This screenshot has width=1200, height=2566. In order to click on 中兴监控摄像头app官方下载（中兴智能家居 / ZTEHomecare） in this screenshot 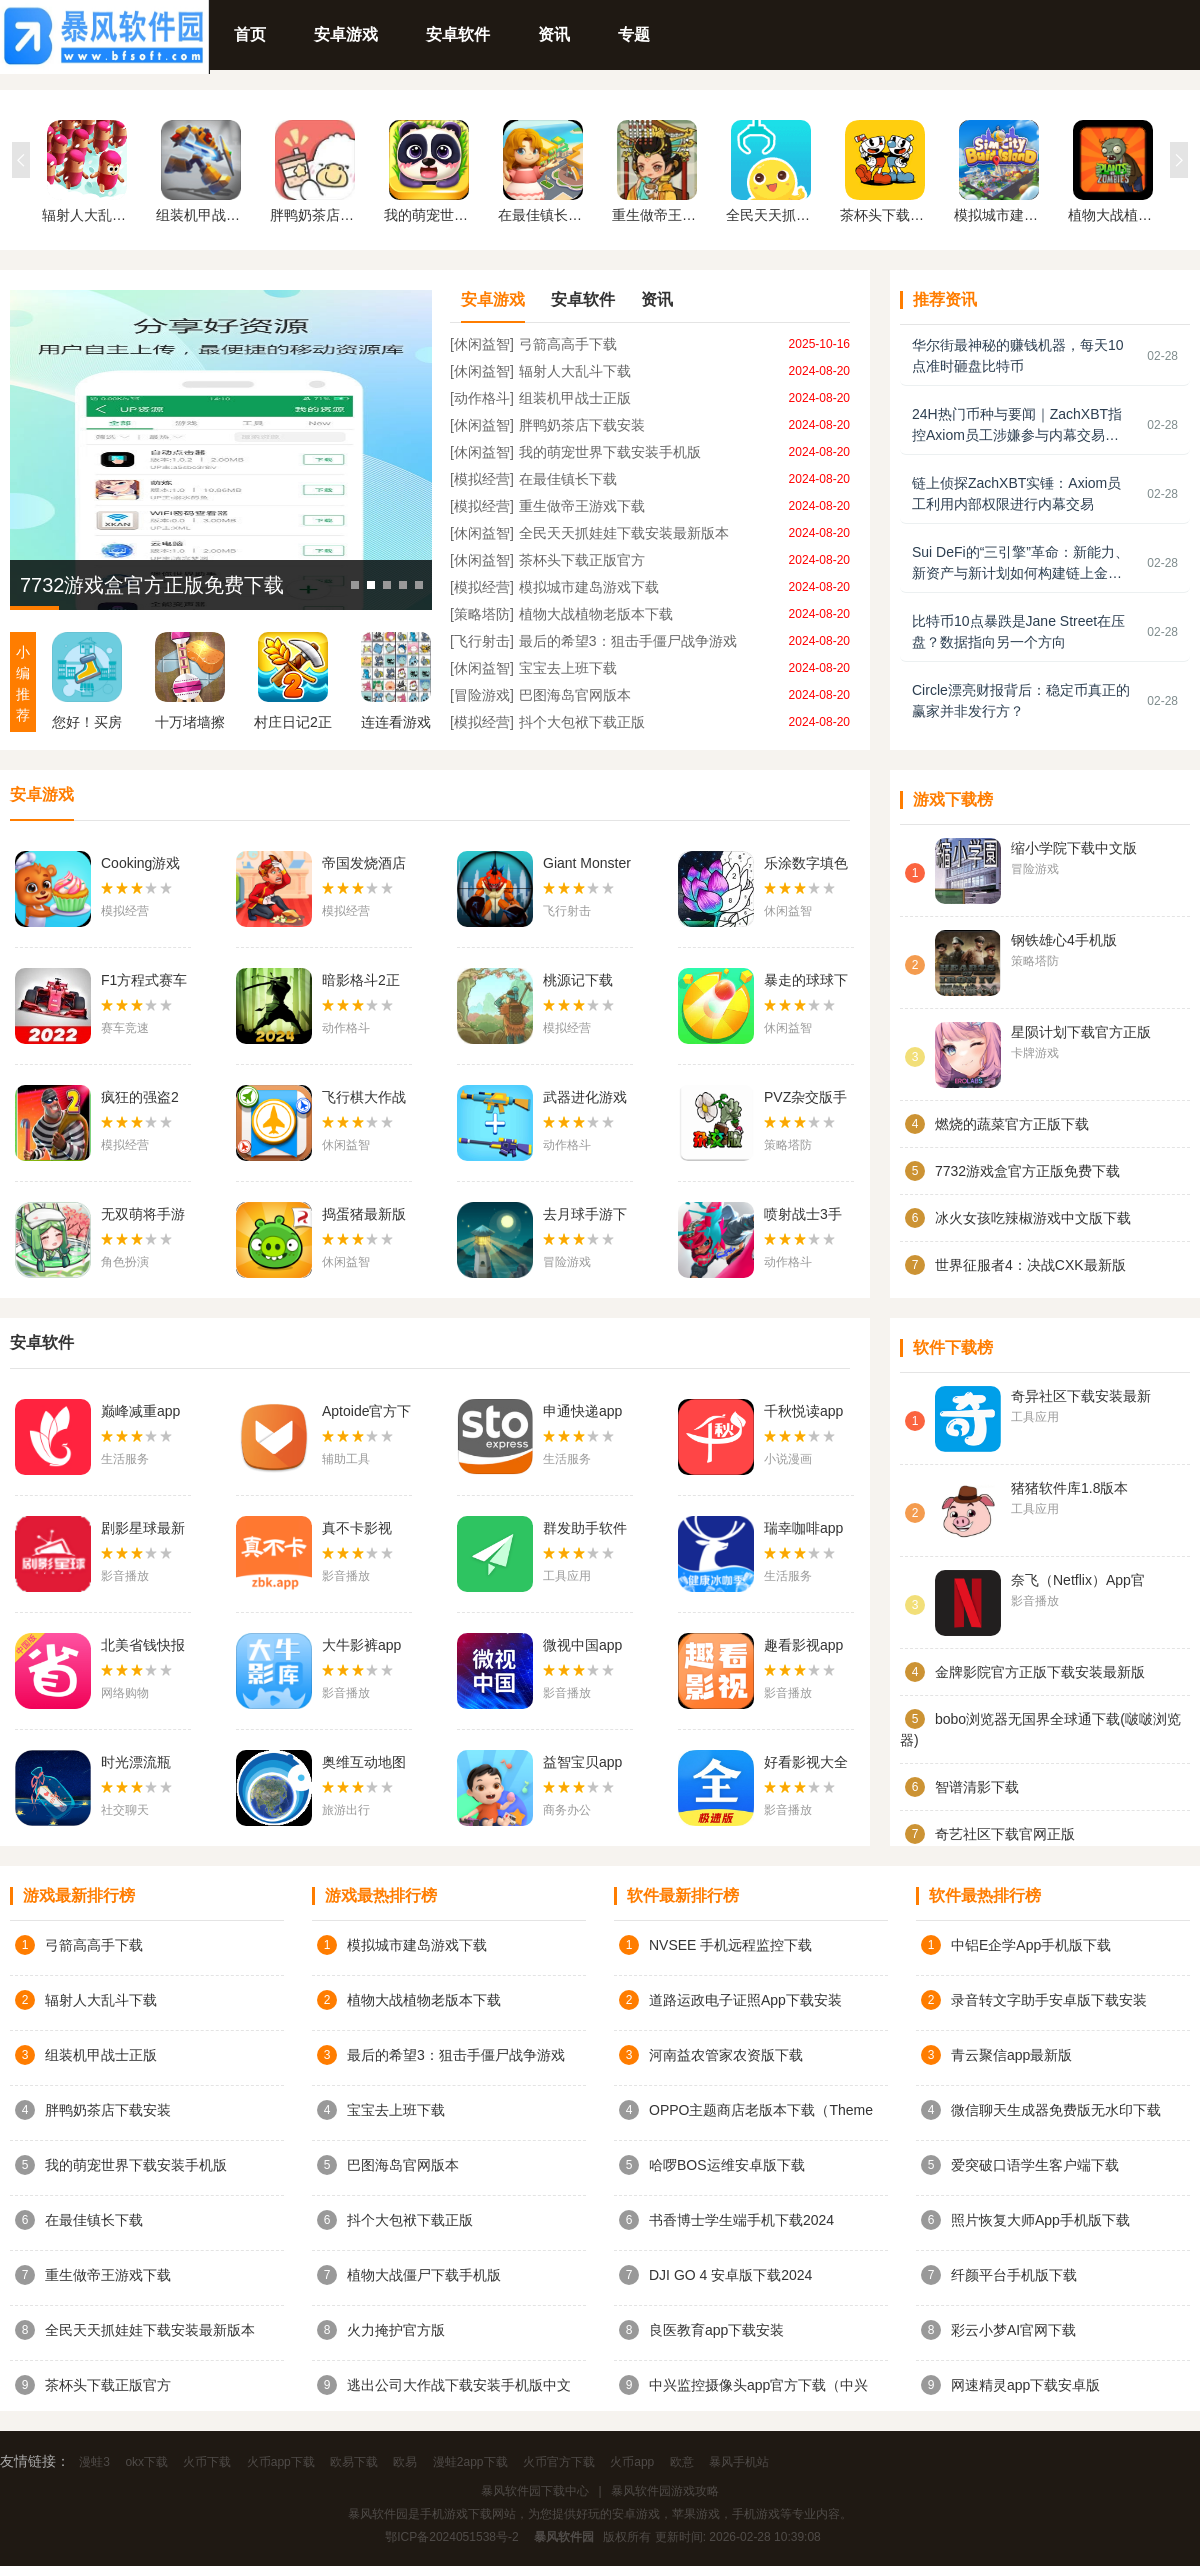, I will do `click(758, 2386)`.